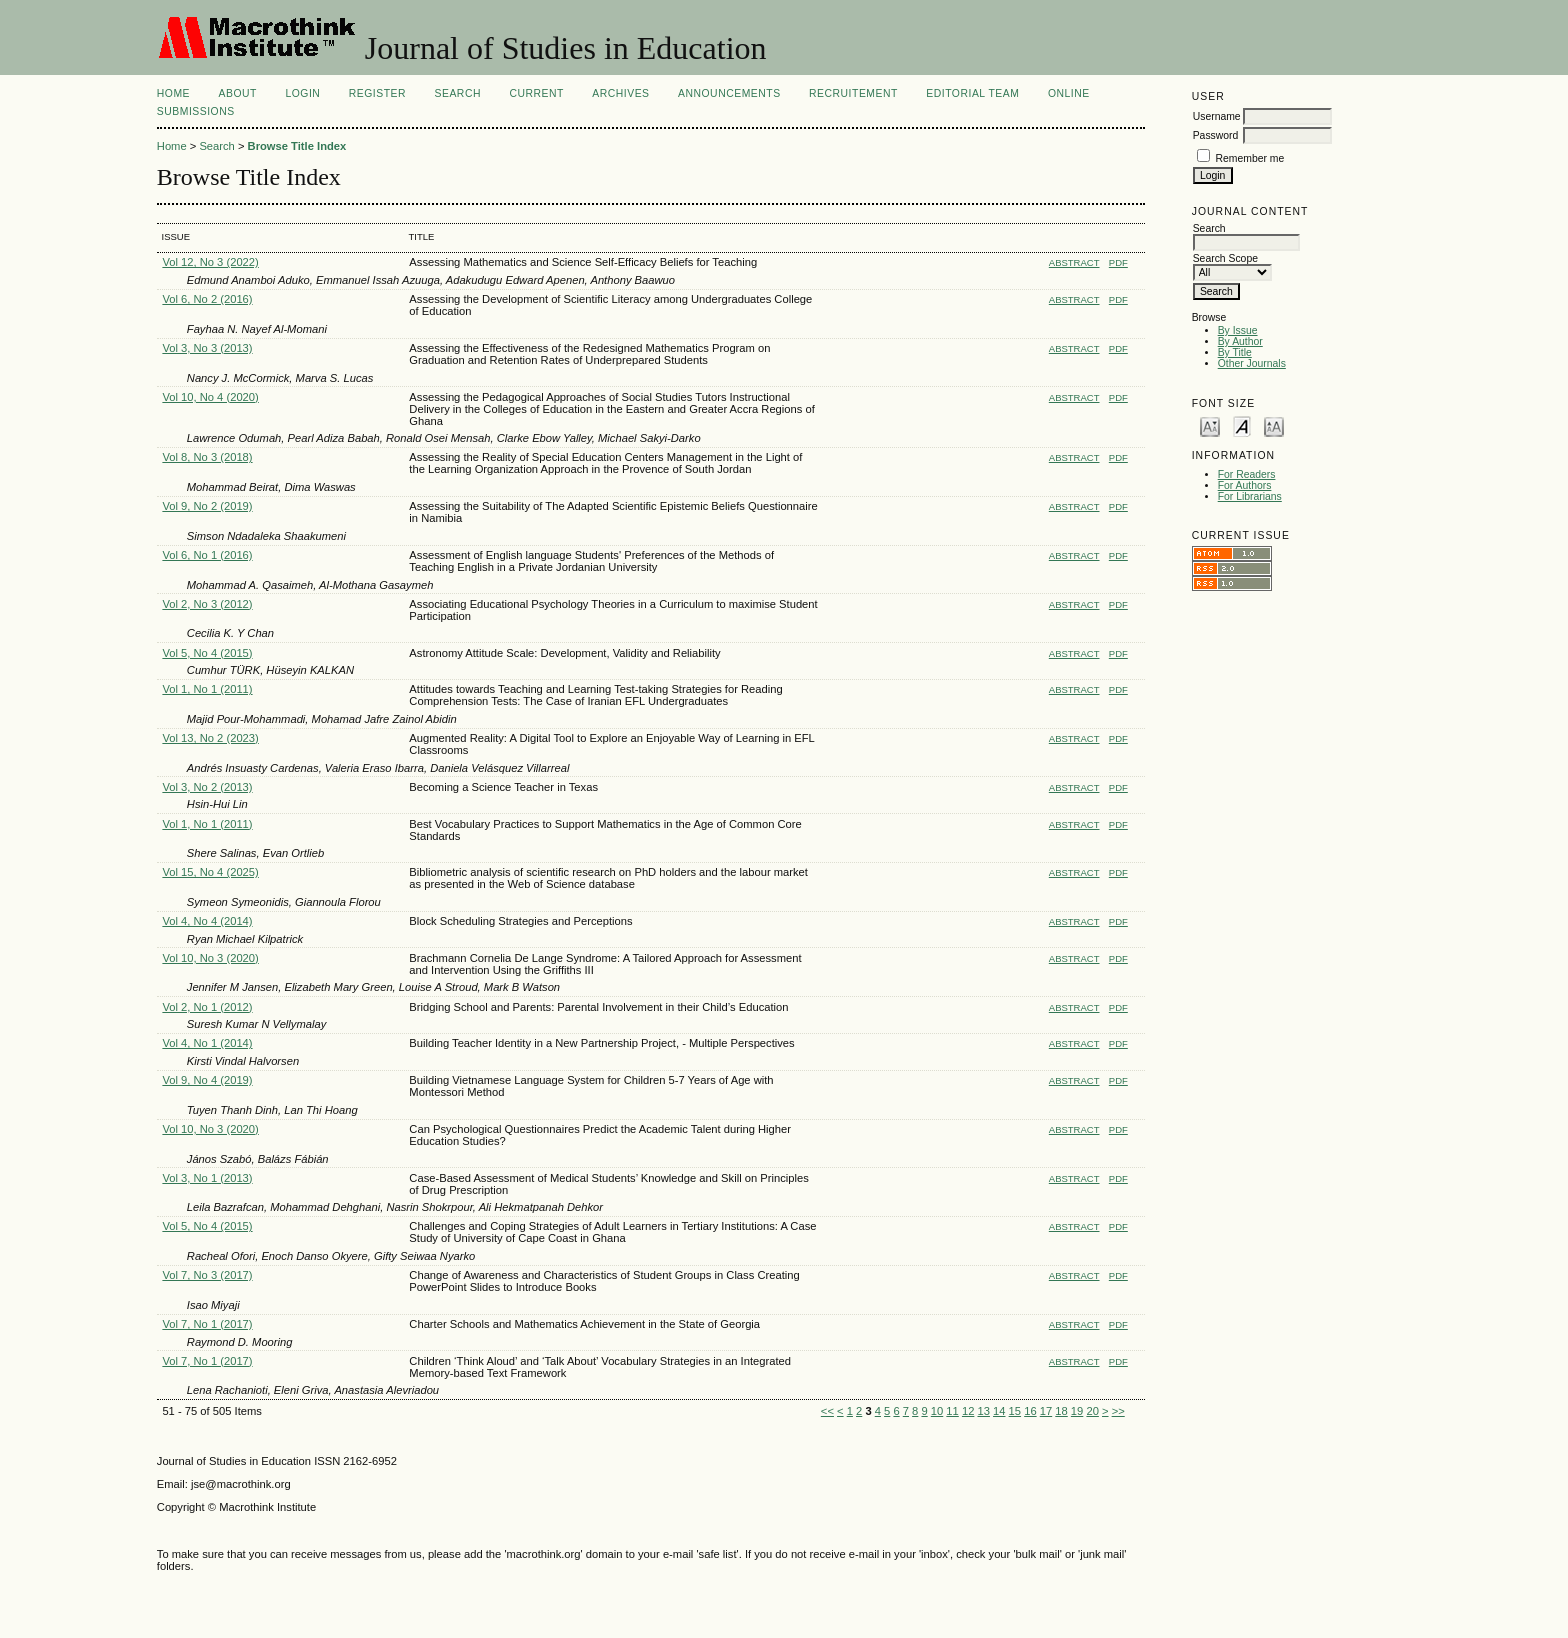 Image resolution: width=1568 pixels, height=1638 pixels. What do you see at coordinates (207, 506) in the screenshot?
I see `Vol 9, No 2 (2019)` at bounding box center [207, 506].